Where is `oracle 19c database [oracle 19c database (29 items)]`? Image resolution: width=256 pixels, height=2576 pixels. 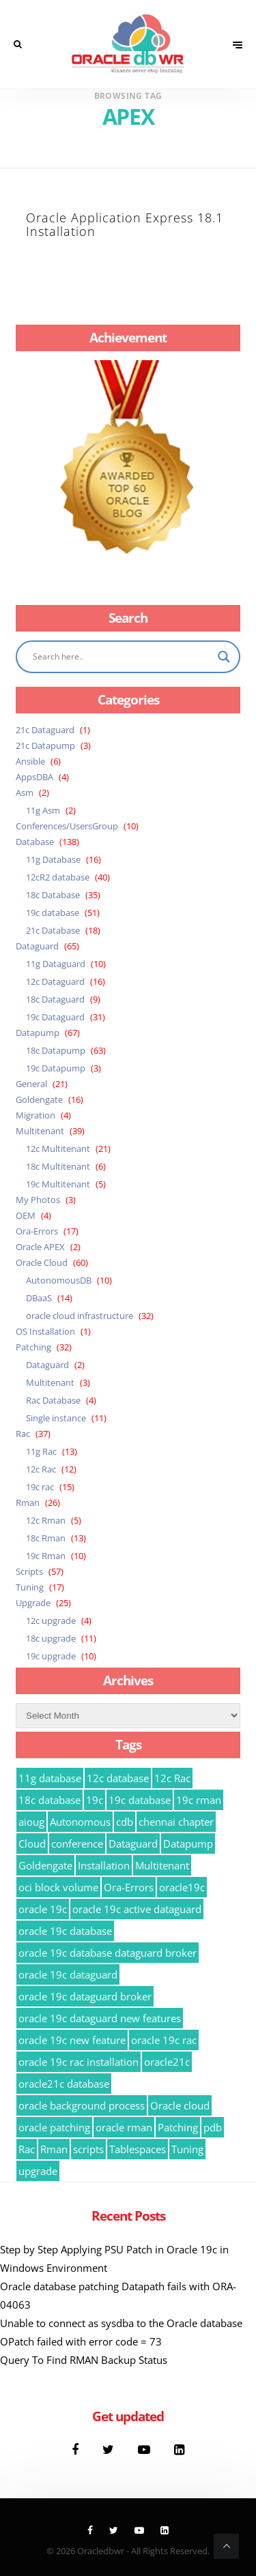 oracle 19c database [oracle 19c database (29 items)] is located at coordinates (65, 1931).